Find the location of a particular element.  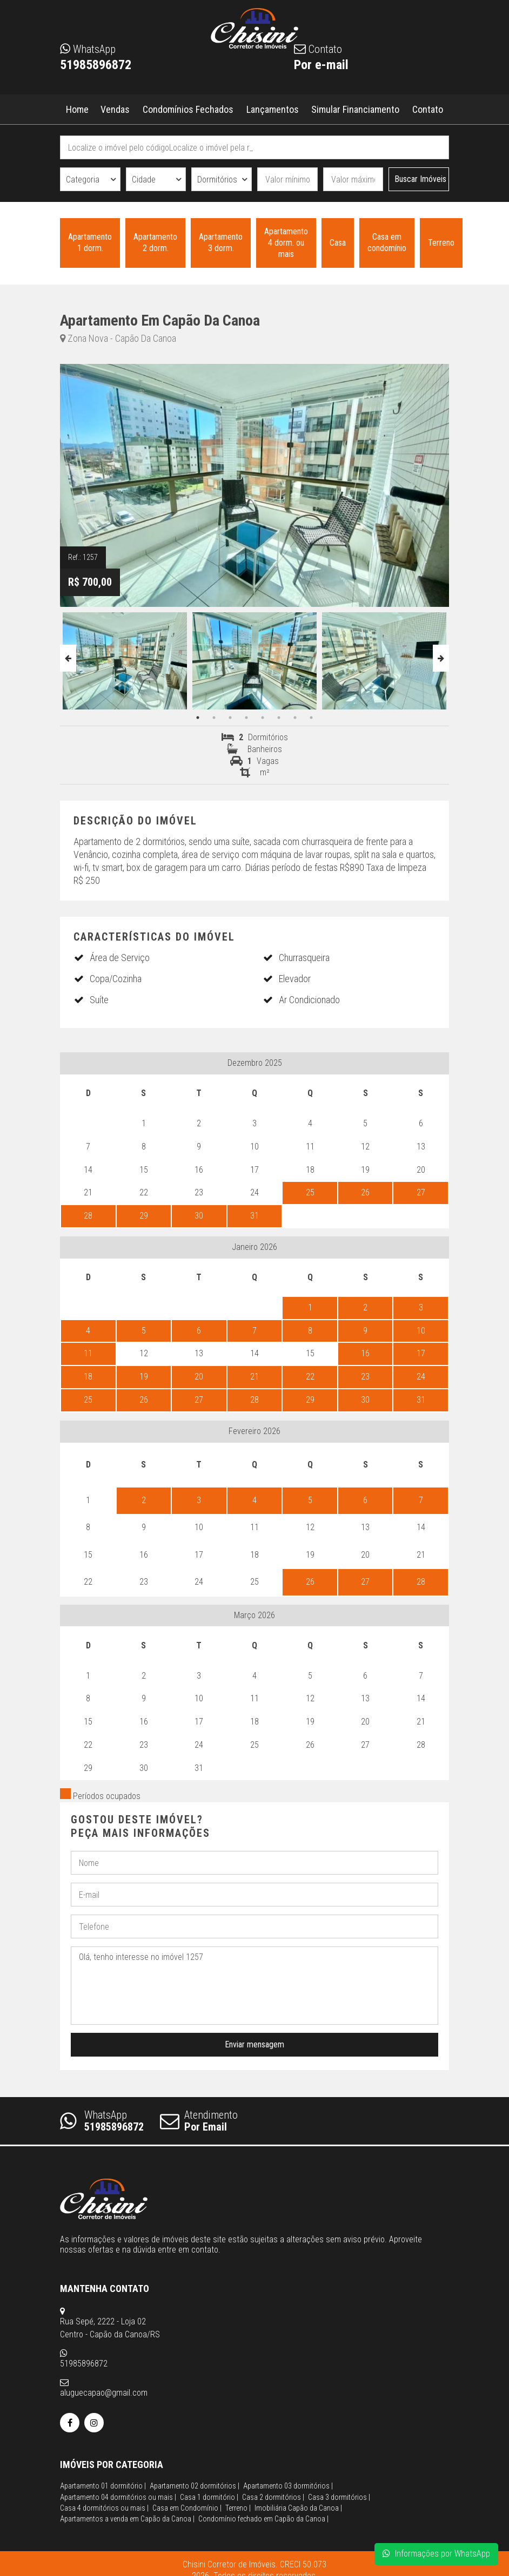

Apartamento 3 dorm. is located at coordinates (221, 243).